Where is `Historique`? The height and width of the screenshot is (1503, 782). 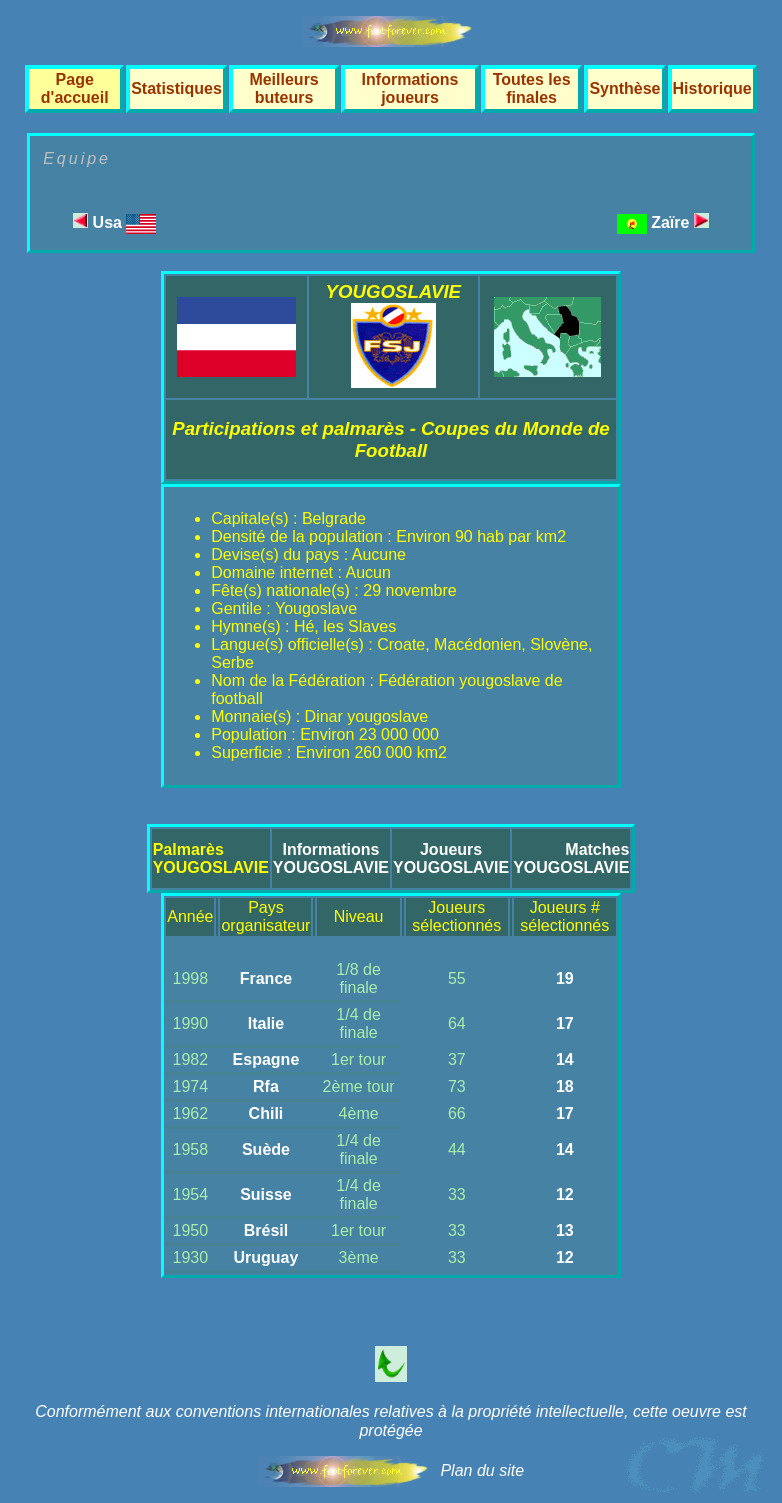 Historique is located at coordinates (712, 88).